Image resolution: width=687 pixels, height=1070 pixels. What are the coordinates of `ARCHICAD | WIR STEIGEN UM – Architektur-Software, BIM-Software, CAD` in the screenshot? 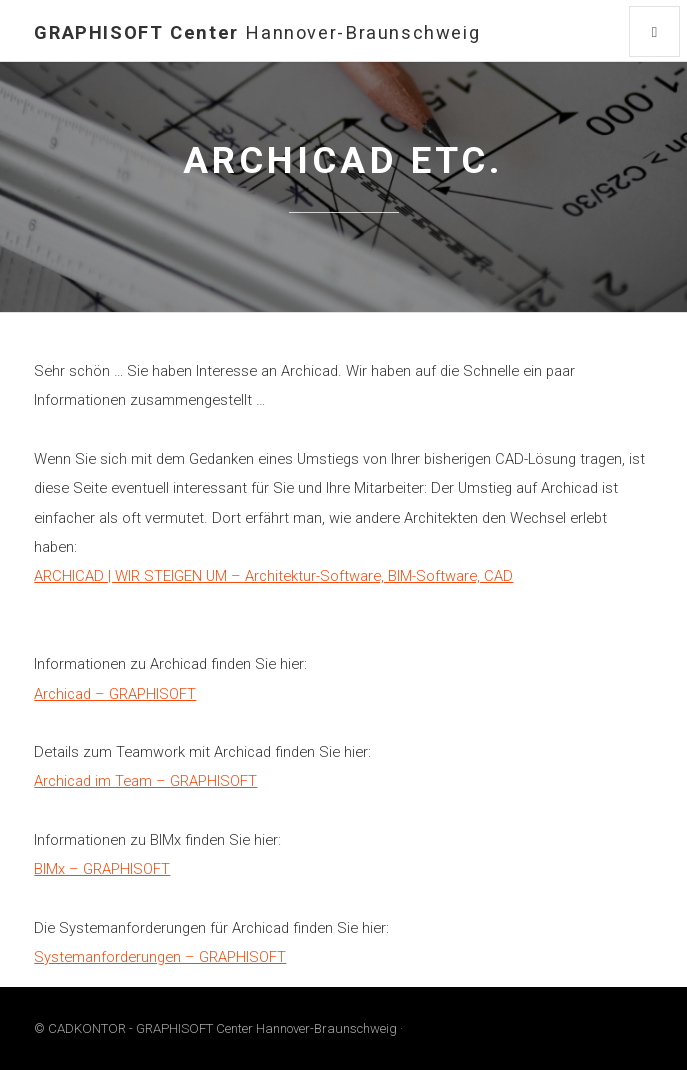 It's located at (273, 576).